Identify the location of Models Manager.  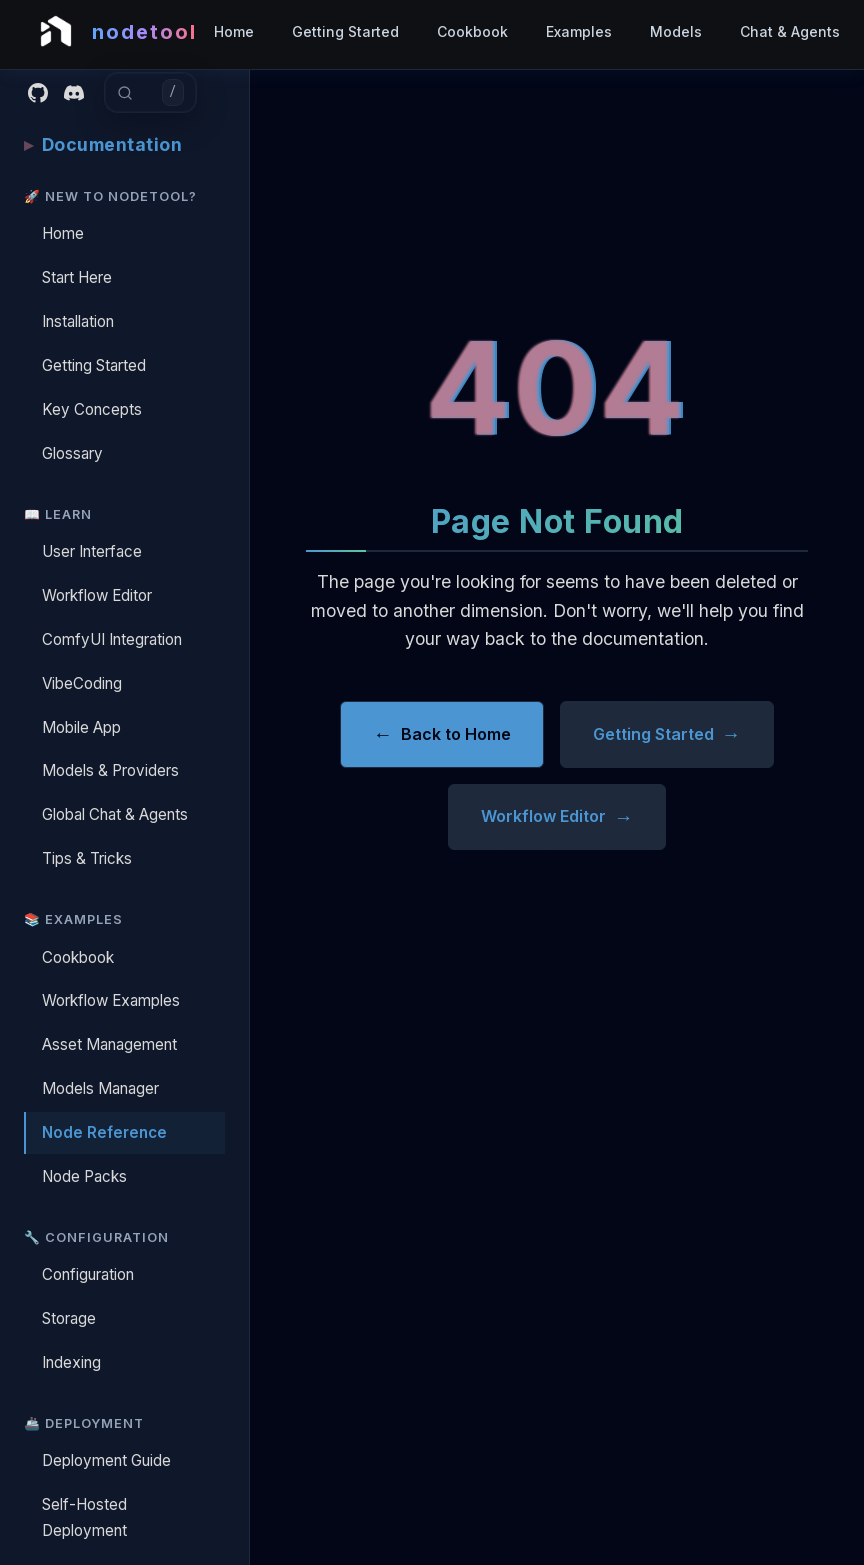
(100, 1088).